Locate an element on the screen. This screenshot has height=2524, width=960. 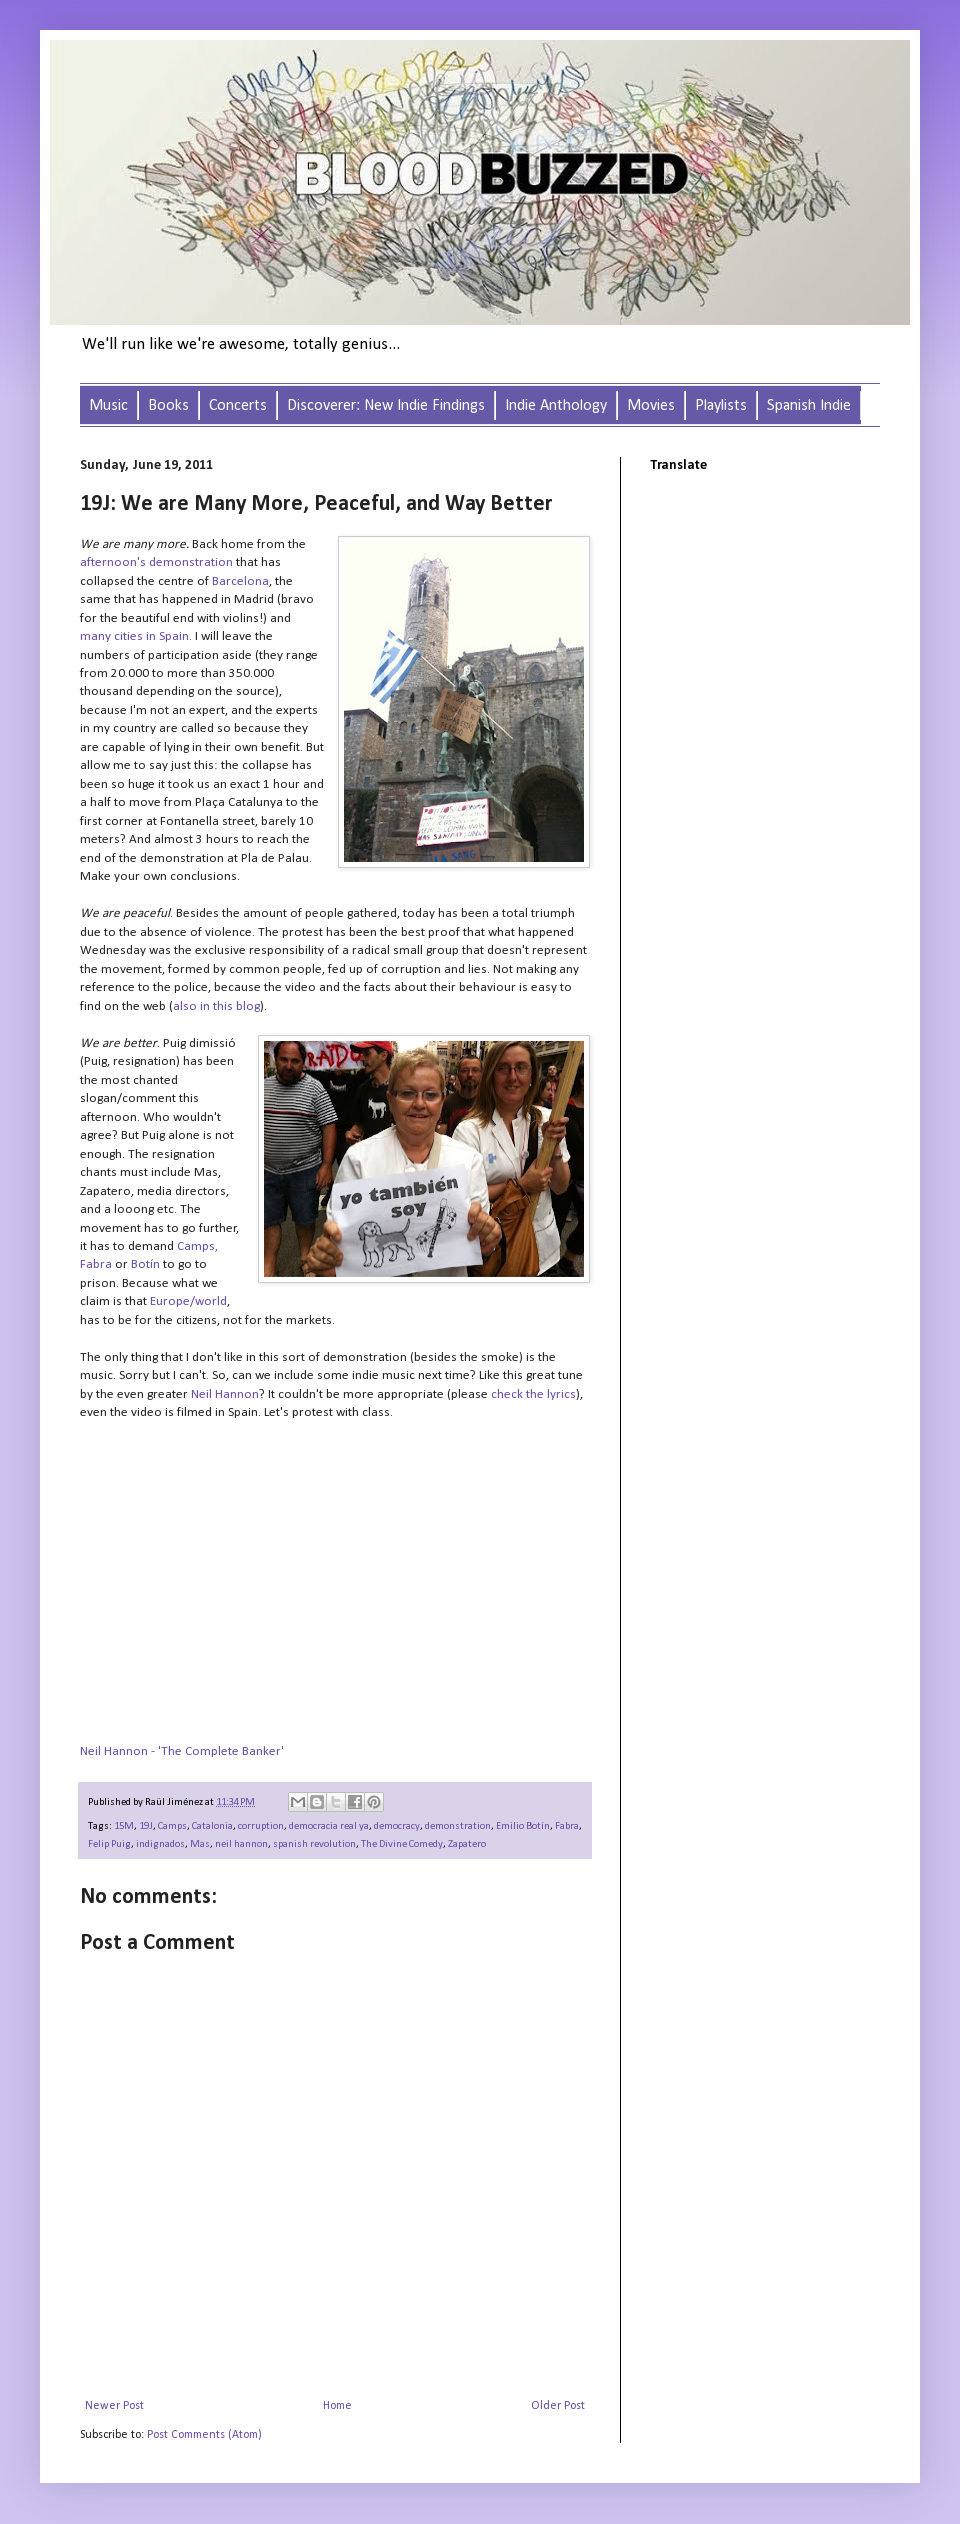
neil hannon is located at coordinates (241, 1844).